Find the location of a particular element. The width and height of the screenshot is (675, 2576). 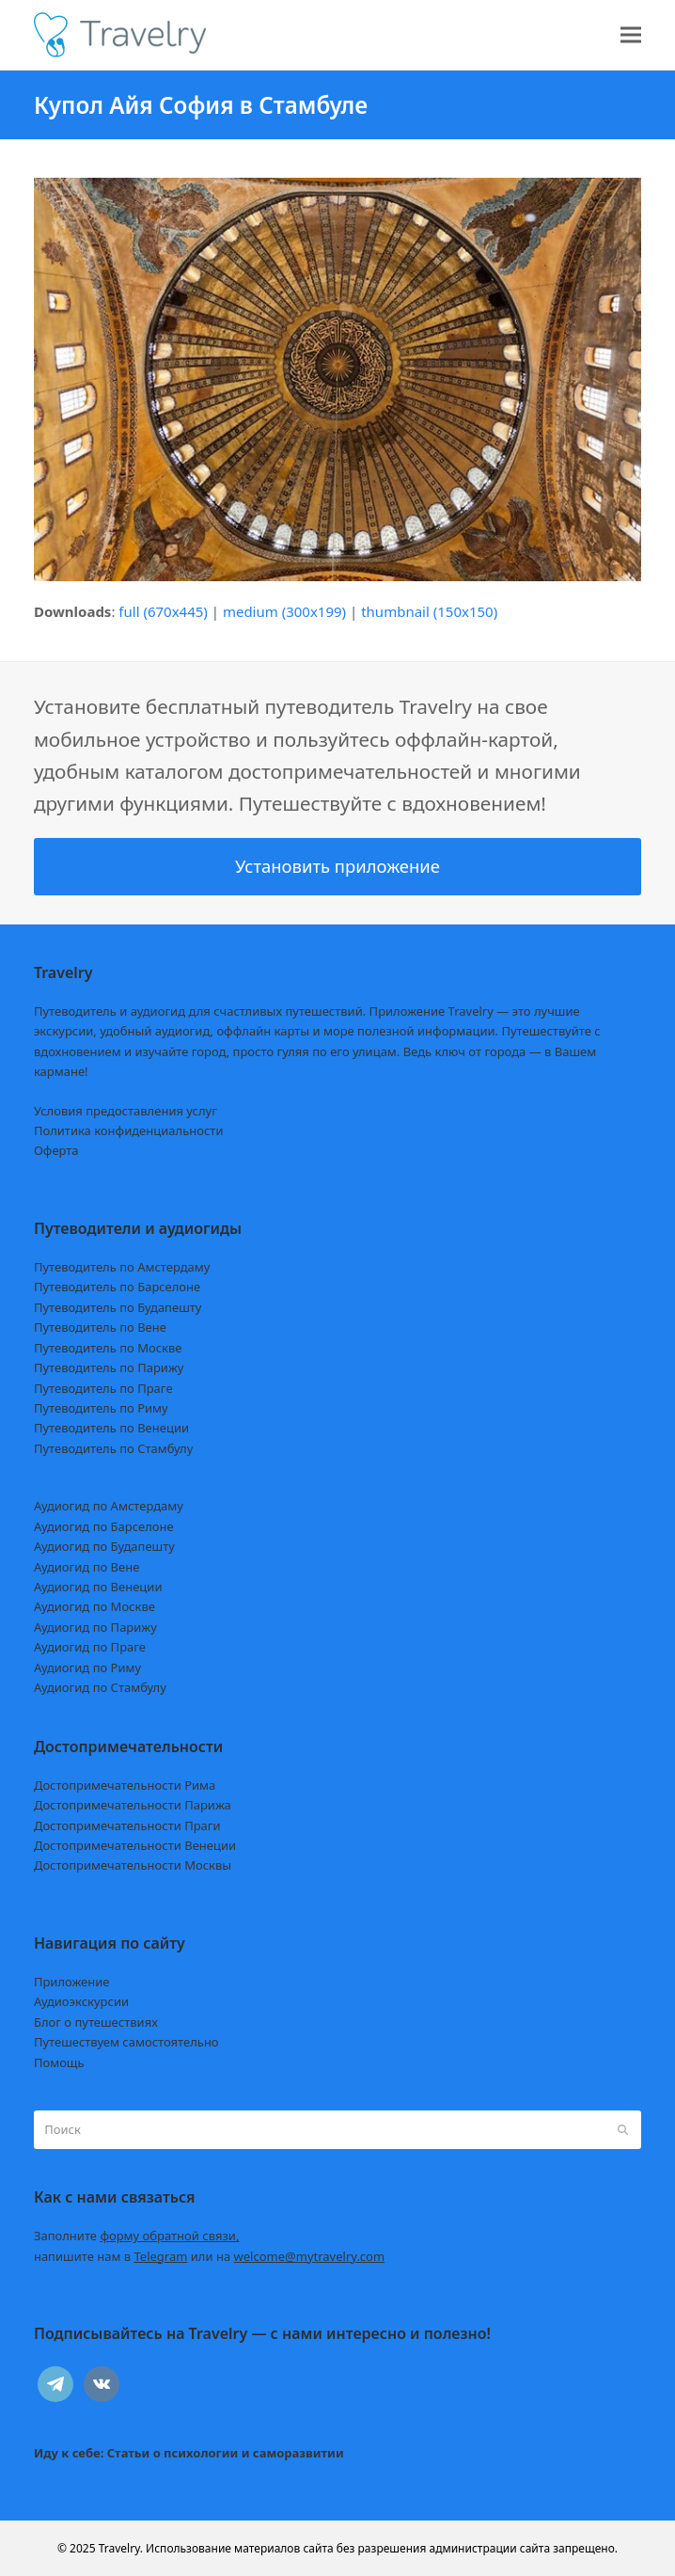

Аудиогид по Вене is located at coordinates (86, 1566).